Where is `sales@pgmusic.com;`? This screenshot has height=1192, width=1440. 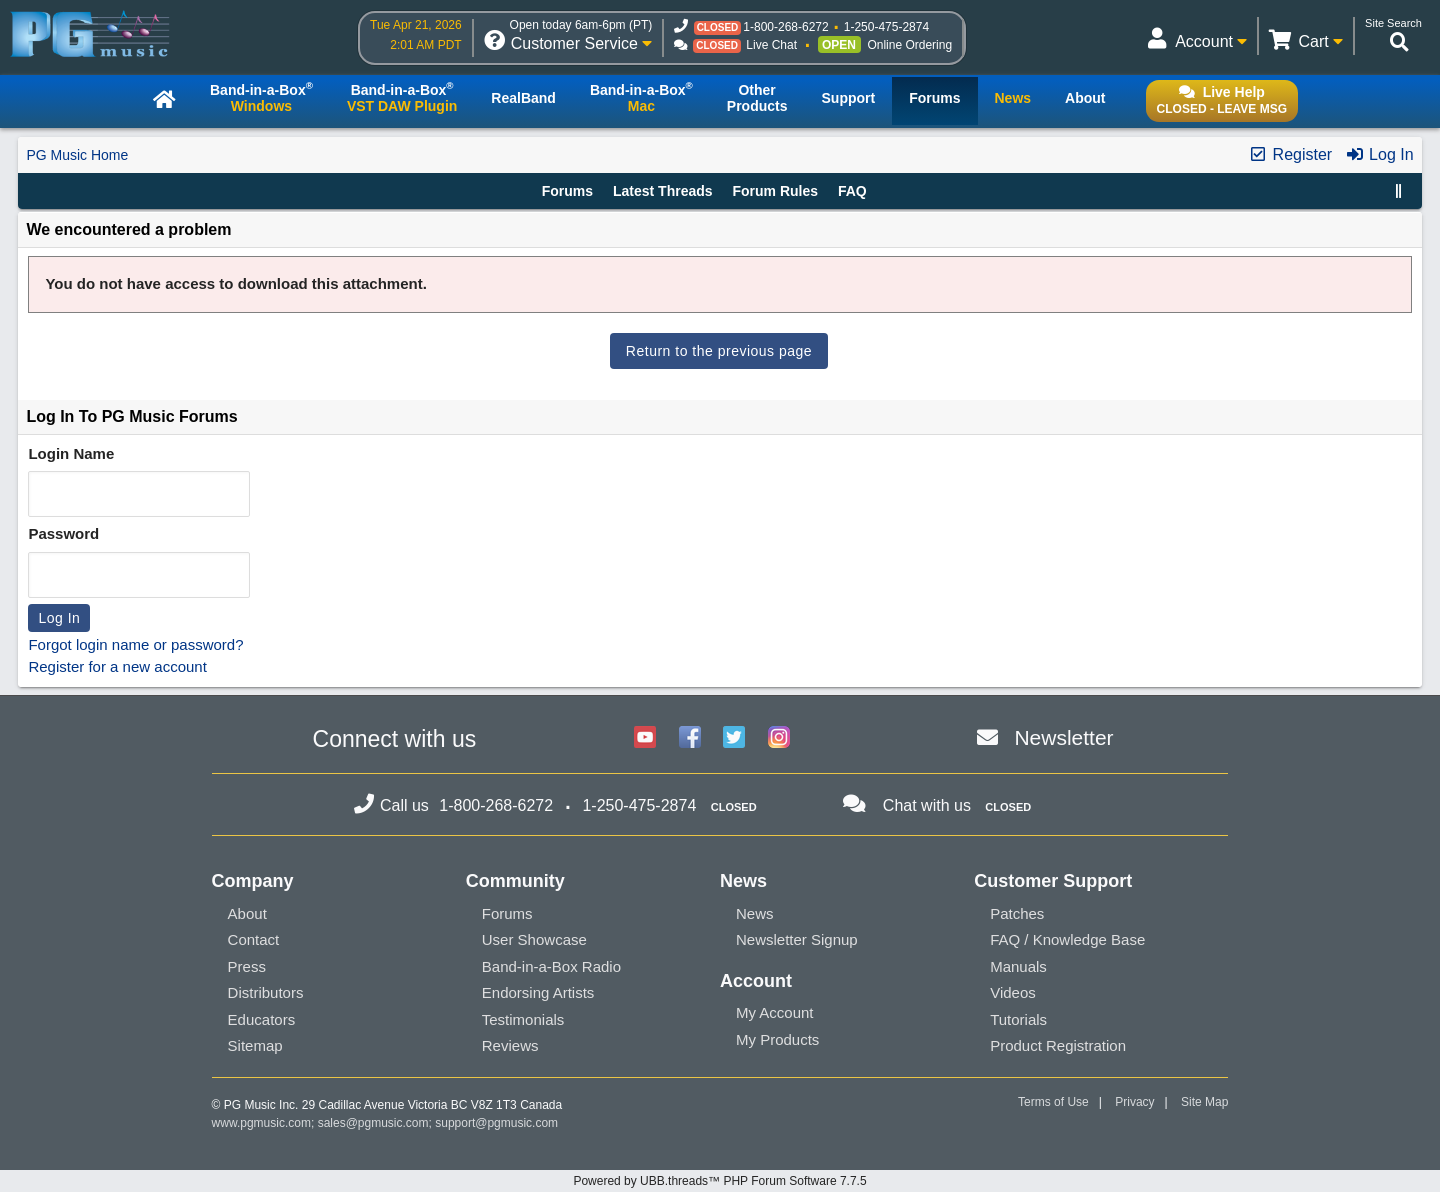 sales@pgmusic.com; is located at coordinates (377, 1123).